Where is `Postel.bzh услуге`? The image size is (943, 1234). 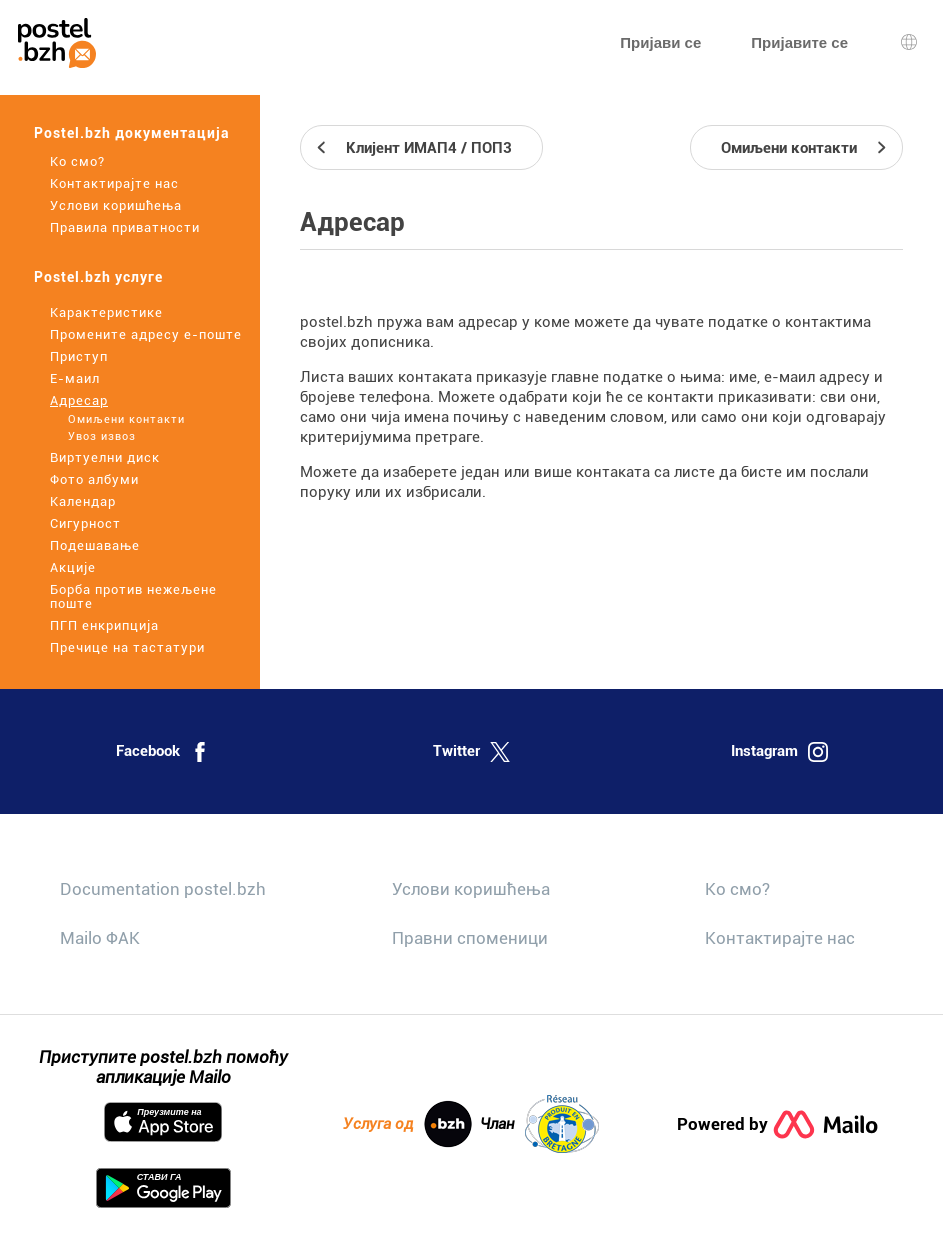
Postel.bzh услуге is located at coordinates (98, 277).